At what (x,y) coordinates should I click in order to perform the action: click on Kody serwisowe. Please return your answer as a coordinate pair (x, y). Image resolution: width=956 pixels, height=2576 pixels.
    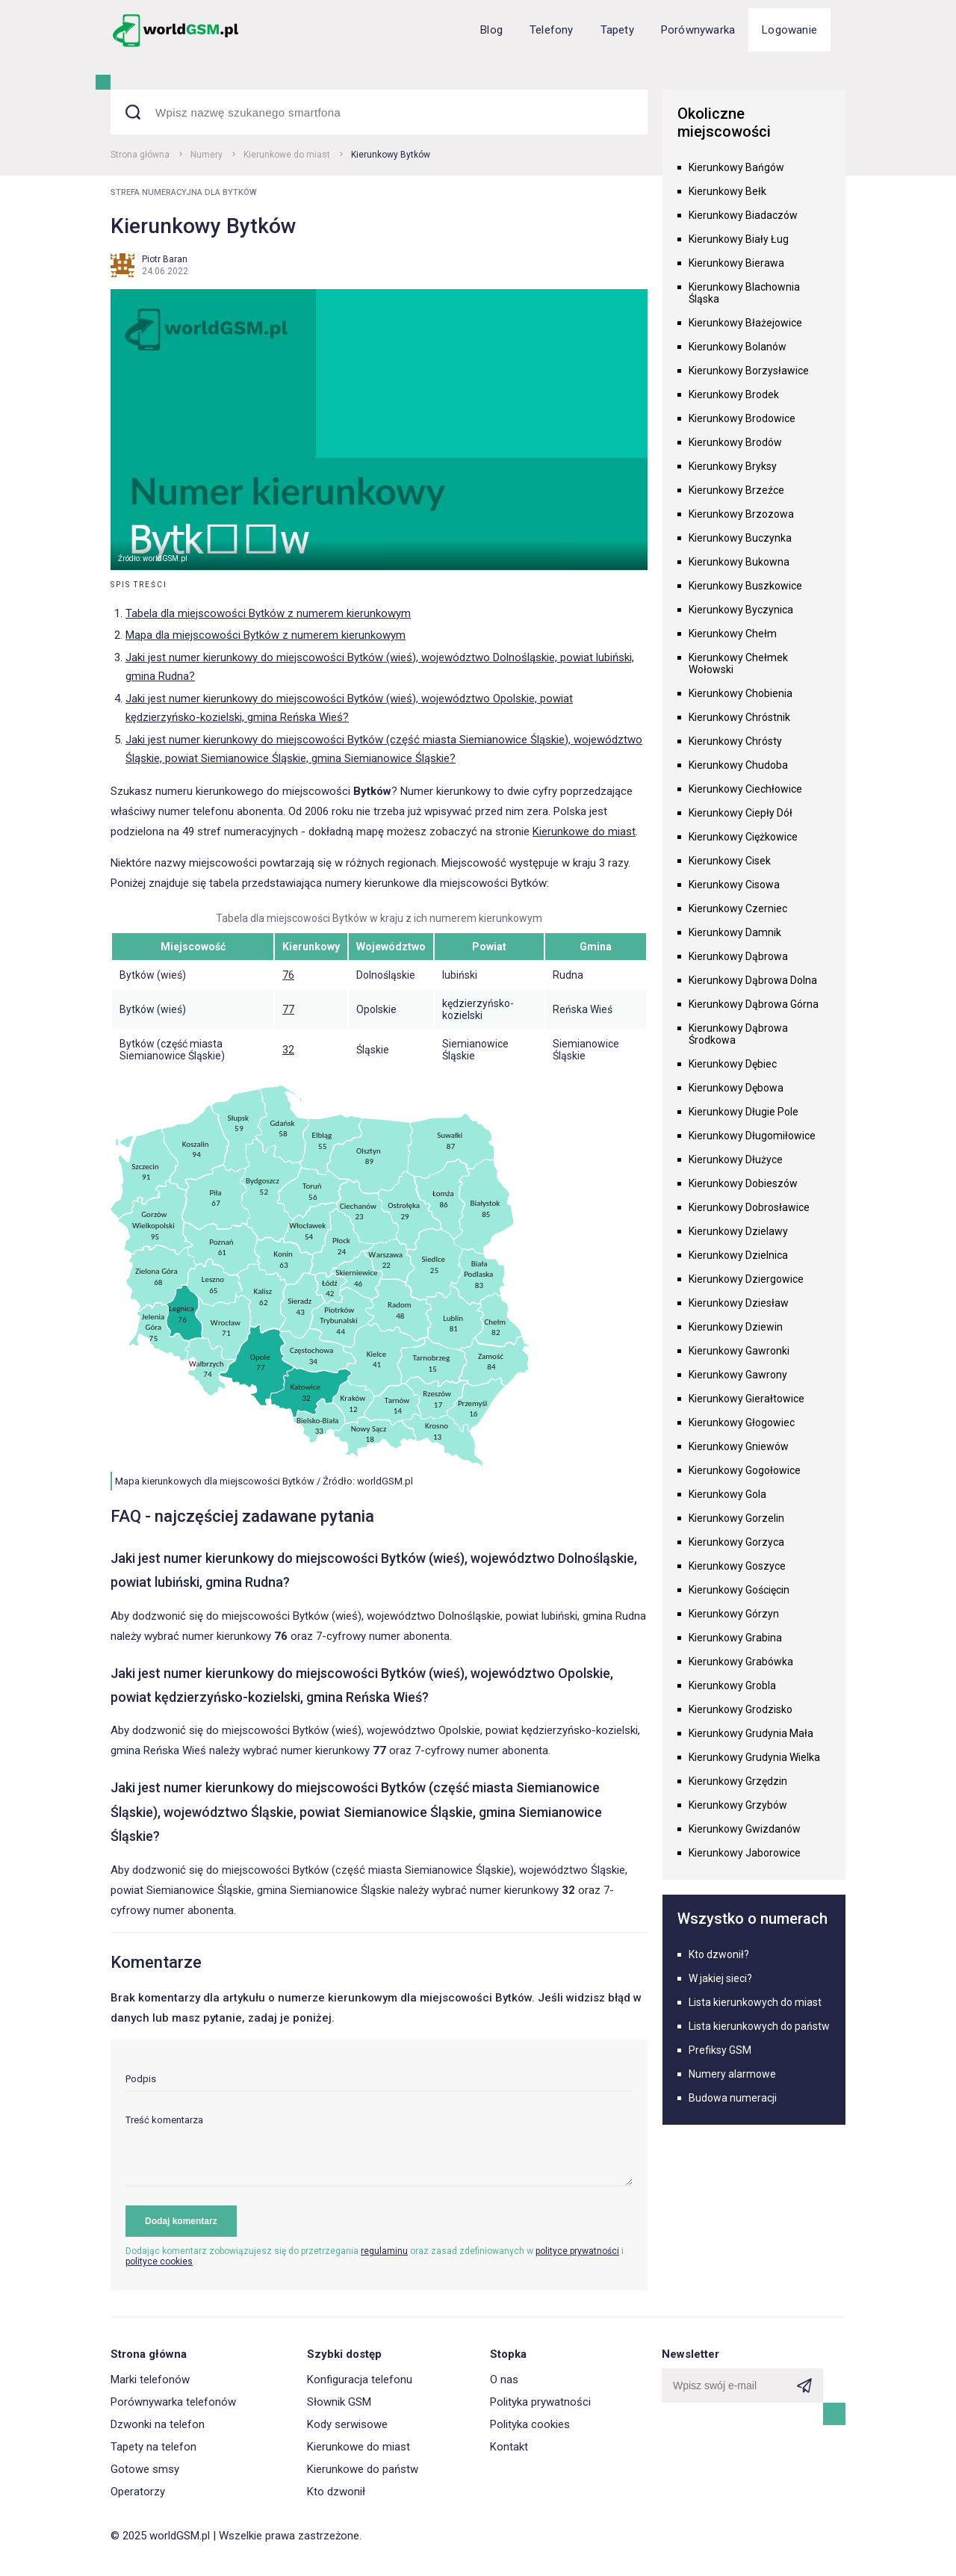
    Looking at the image, I should click on (347, 2424).